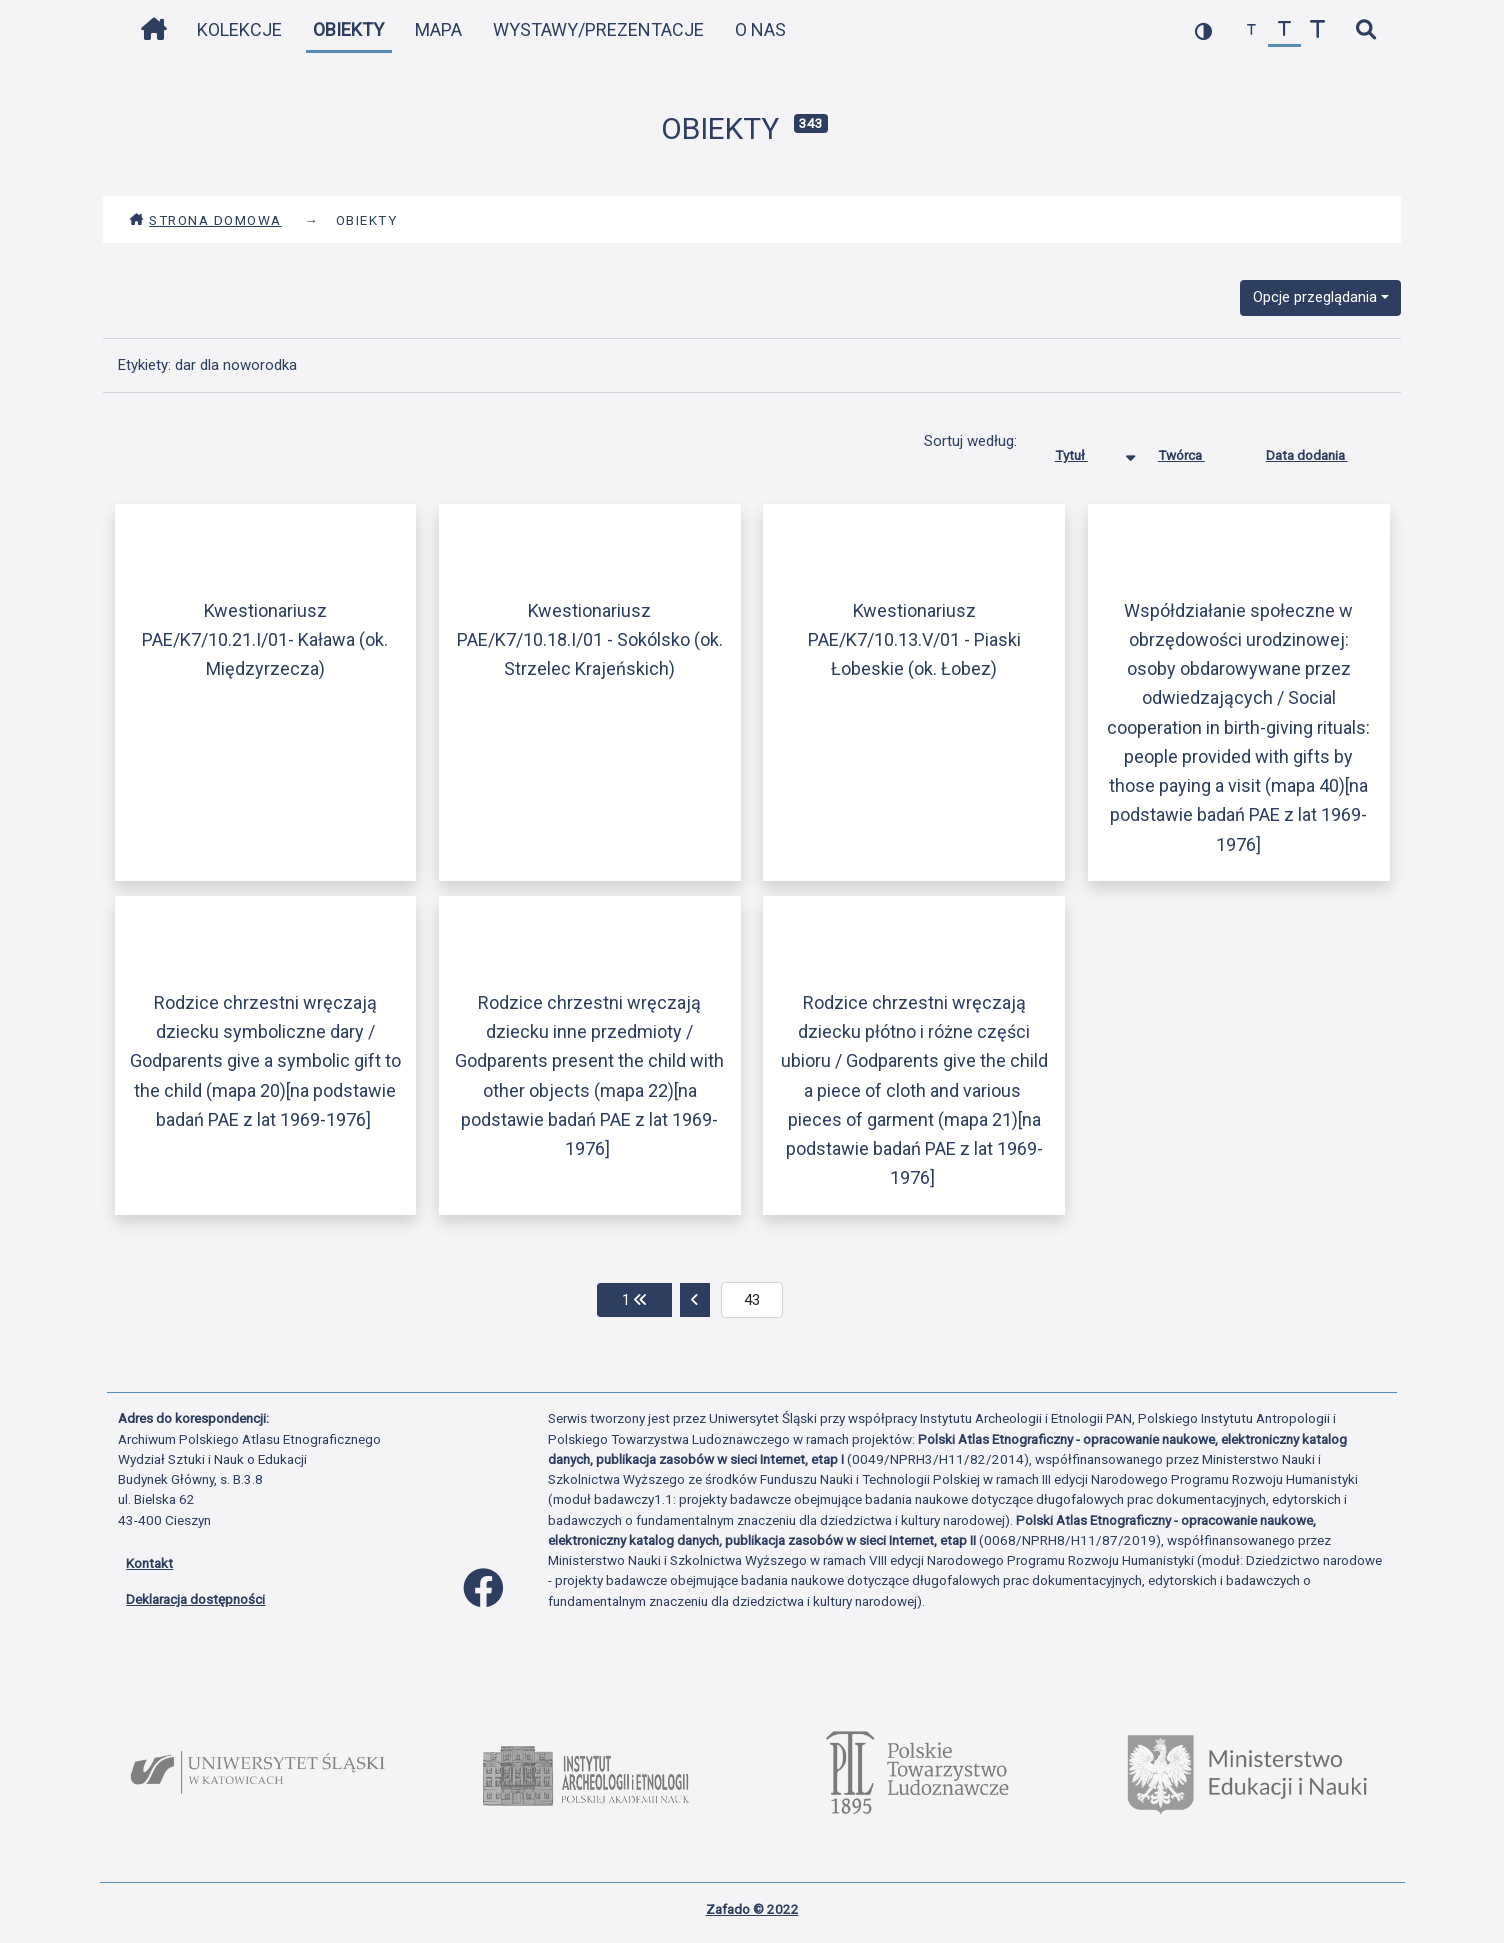  Describe the element at coordinates (1317, 30) in the screenshot. I see `[zwiększ czcionkę]` at that location.